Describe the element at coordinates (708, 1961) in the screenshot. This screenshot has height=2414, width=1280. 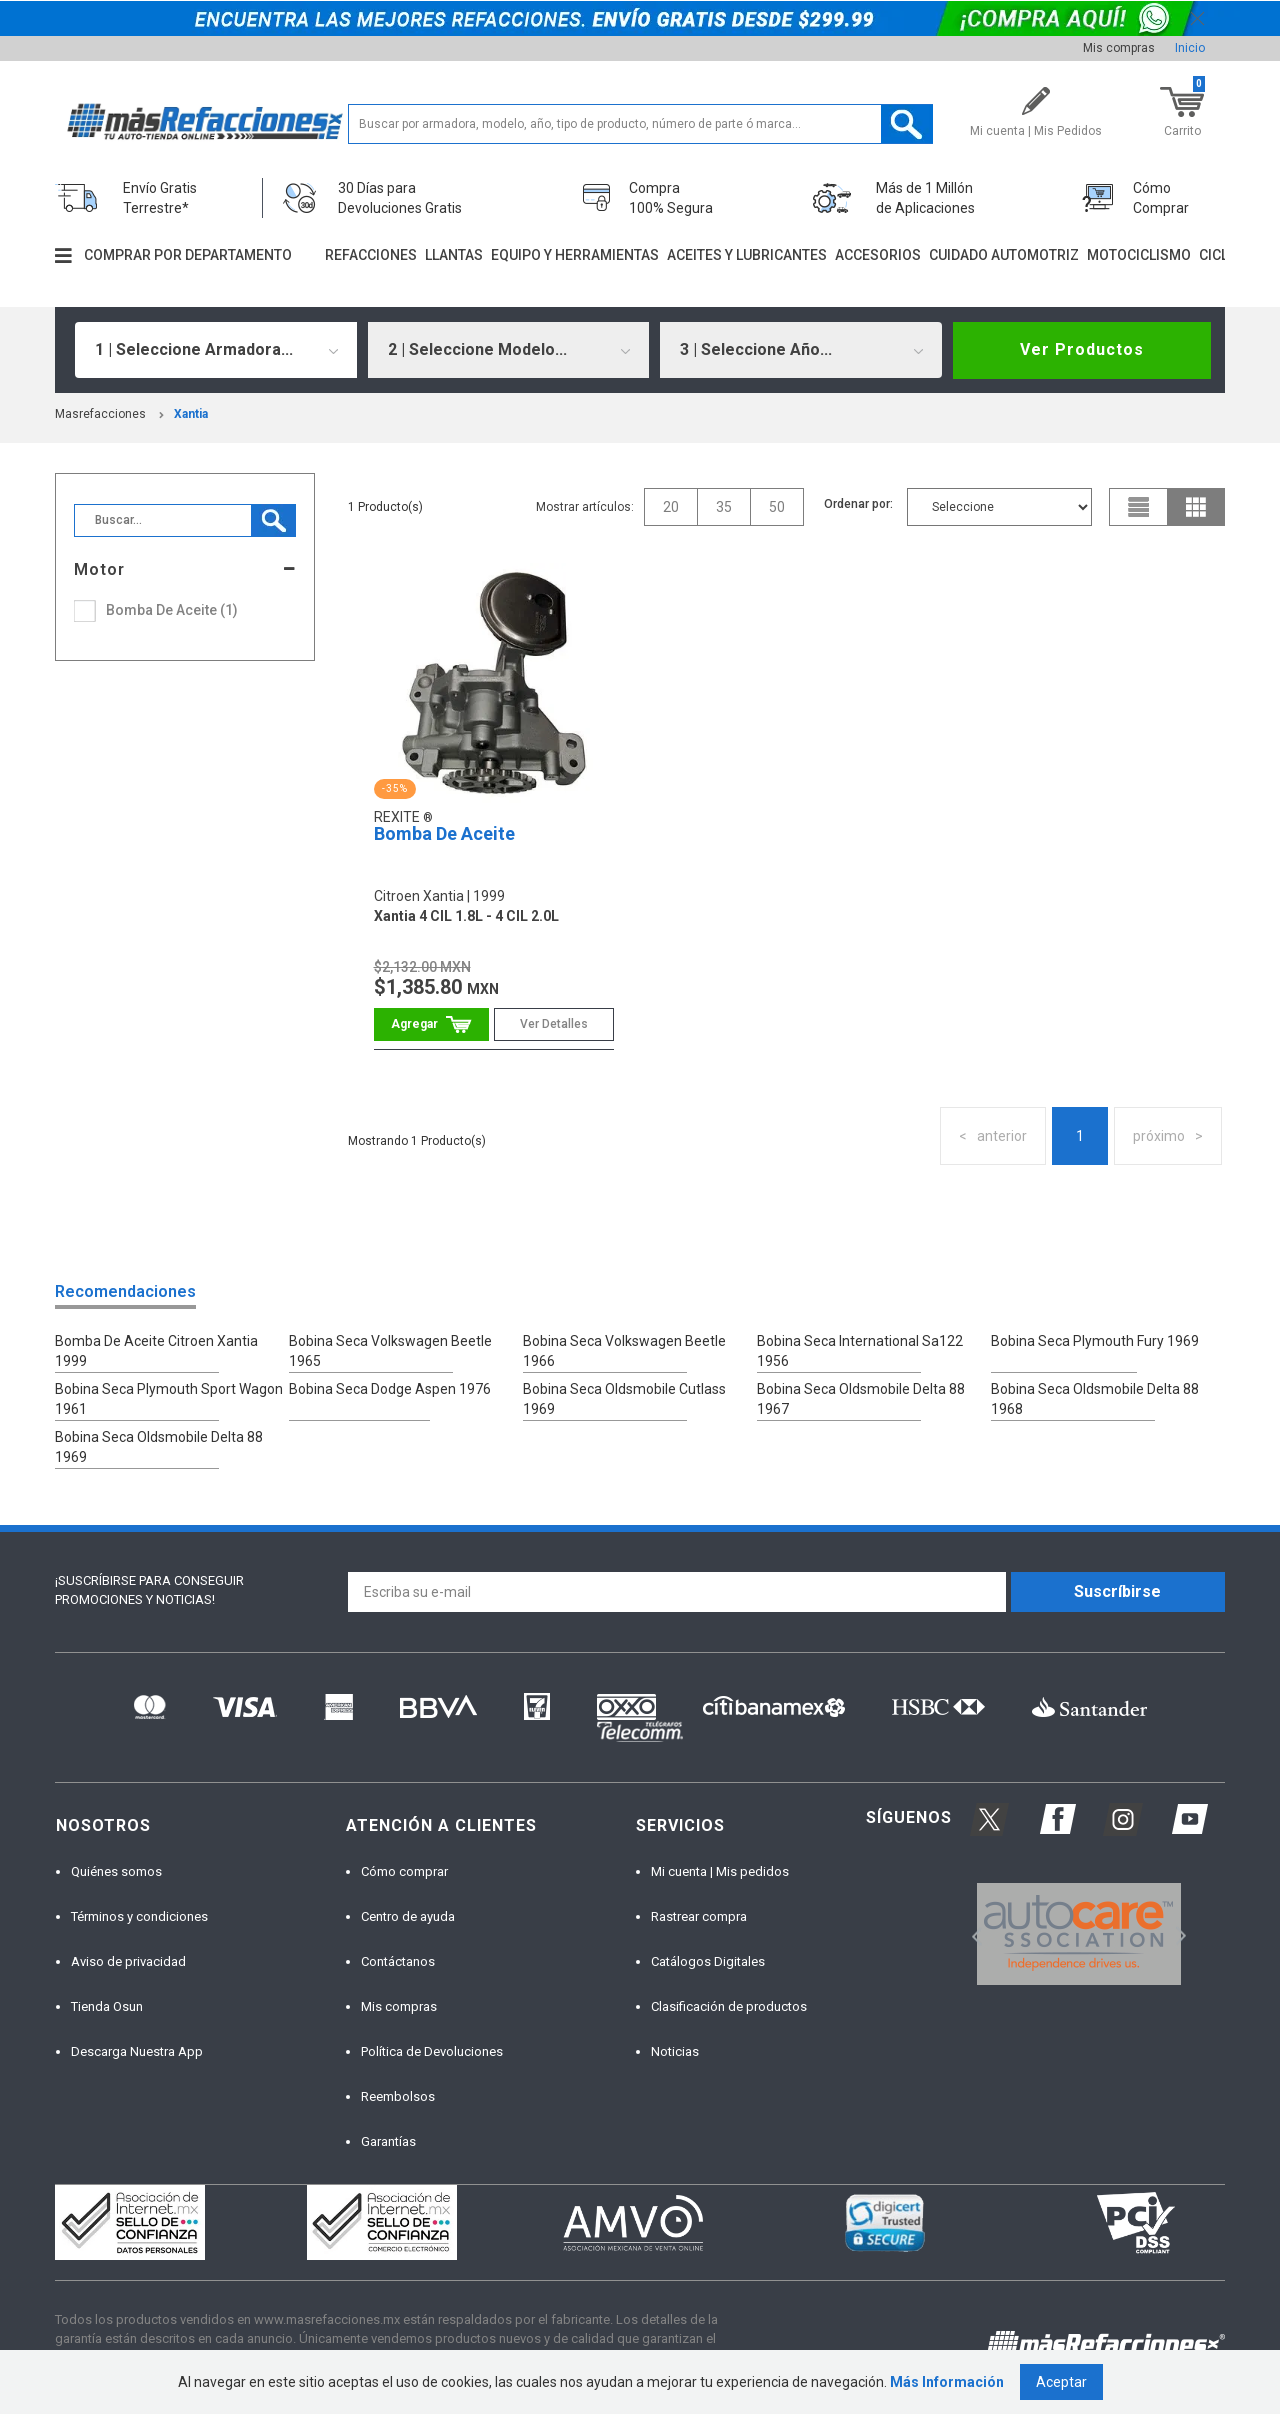
I see `Catálogos Digitales` at that location.